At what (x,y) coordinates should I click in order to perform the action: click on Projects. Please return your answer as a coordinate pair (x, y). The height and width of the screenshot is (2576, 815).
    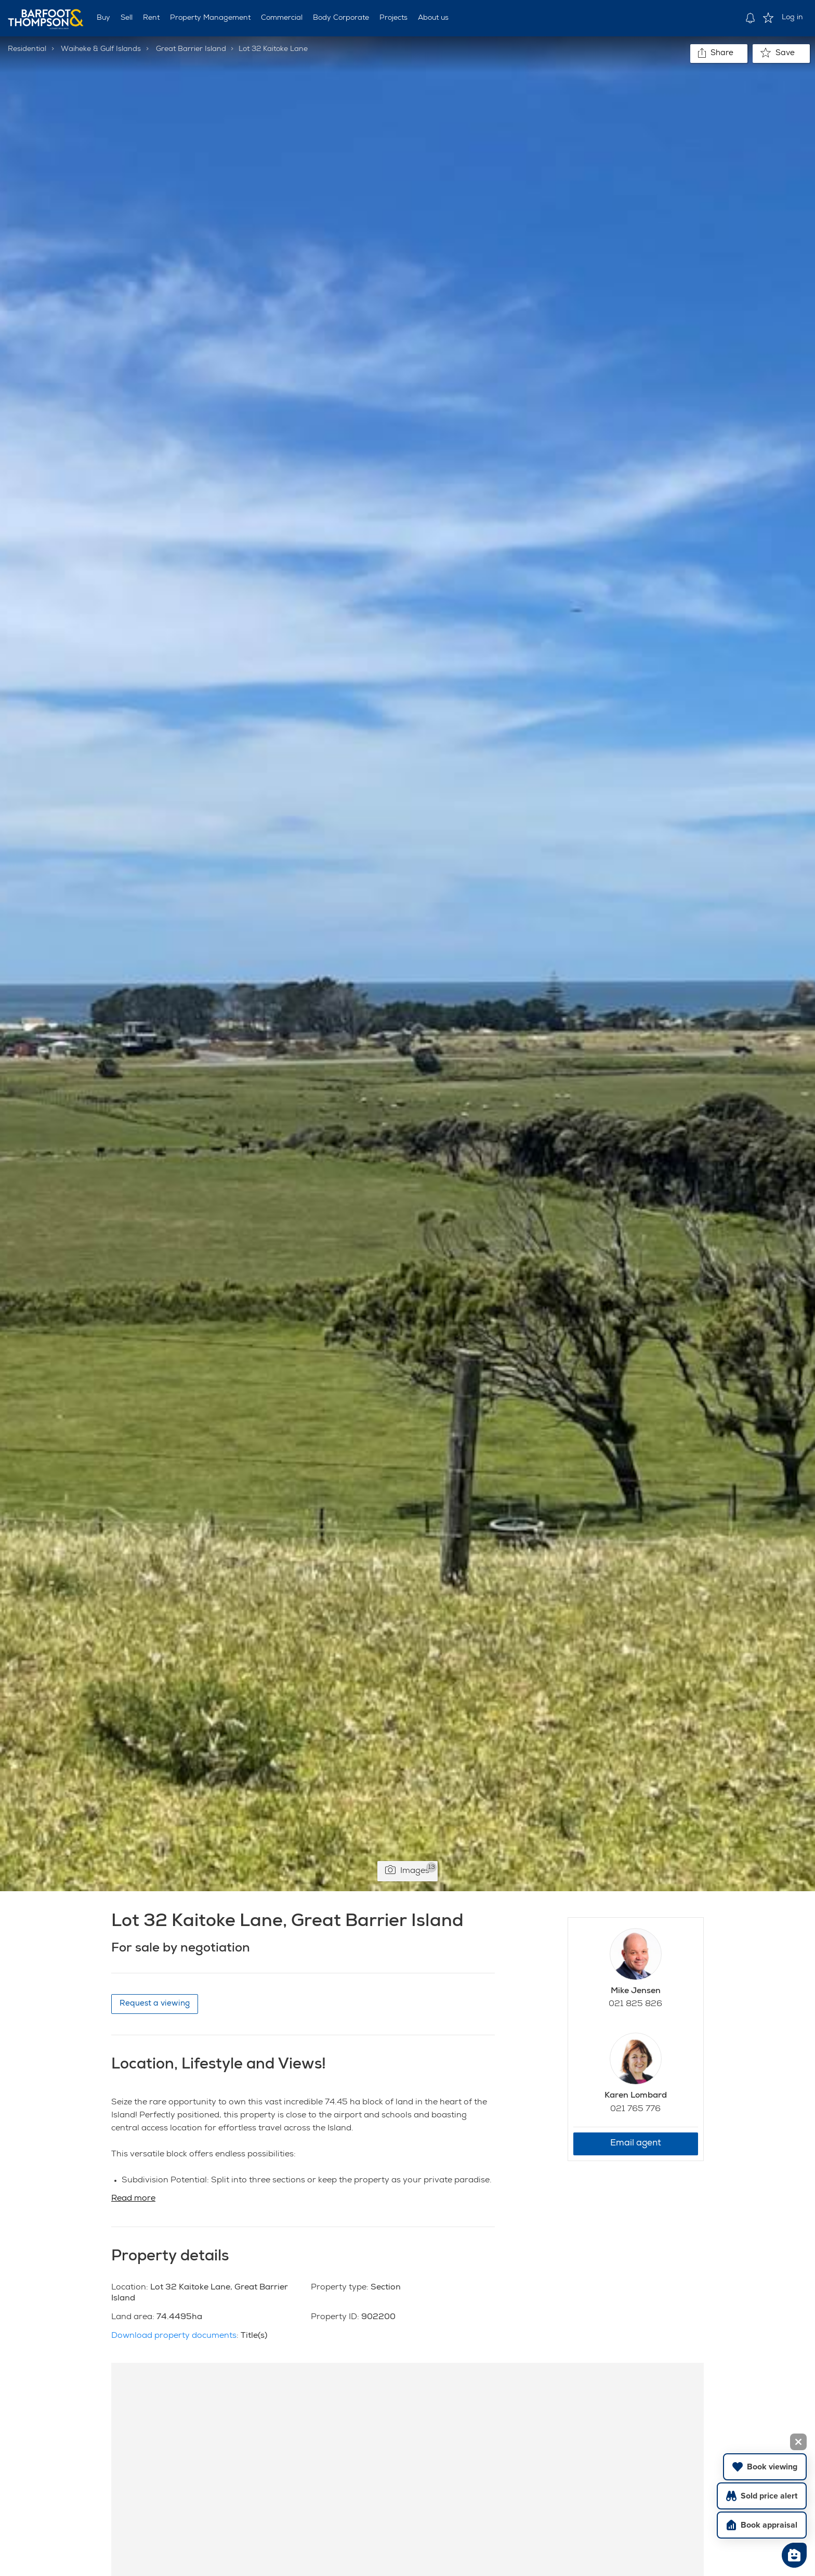
    Looking at the image, I should click on (393, 18).